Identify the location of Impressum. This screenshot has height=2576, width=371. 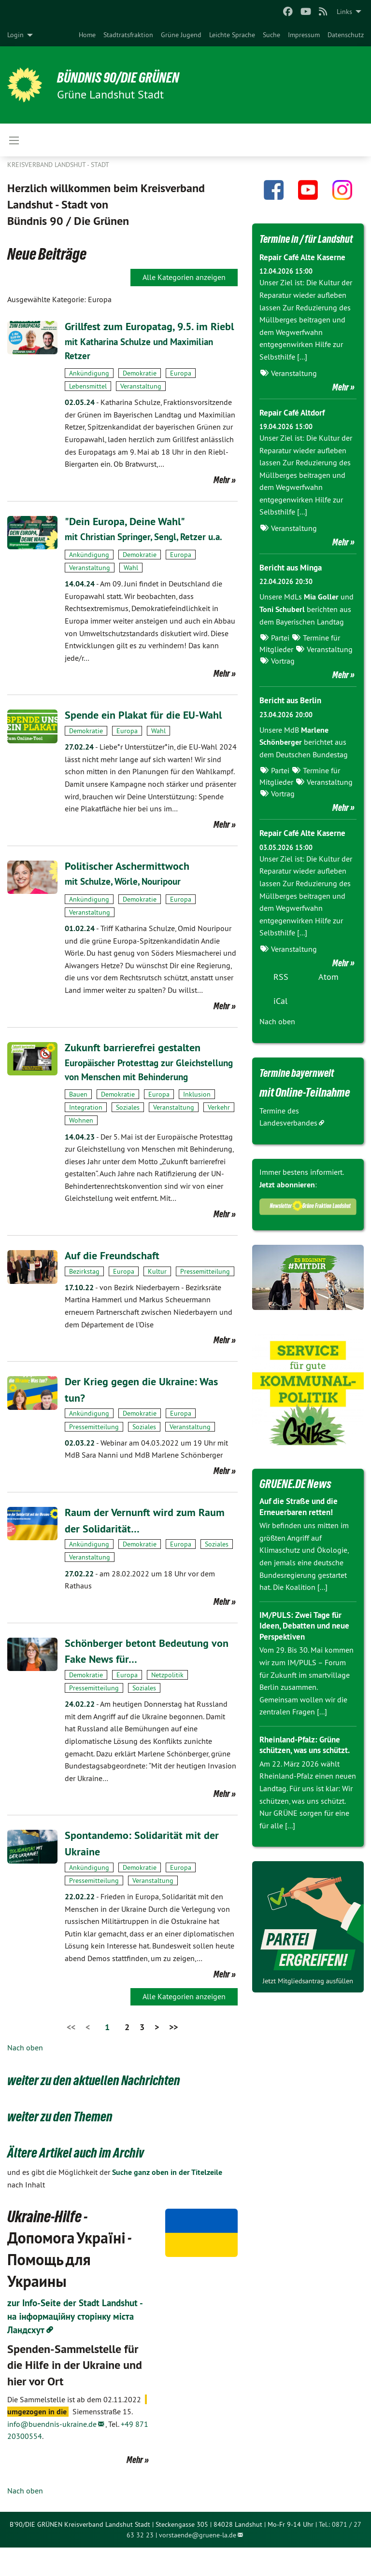
(304, 34).